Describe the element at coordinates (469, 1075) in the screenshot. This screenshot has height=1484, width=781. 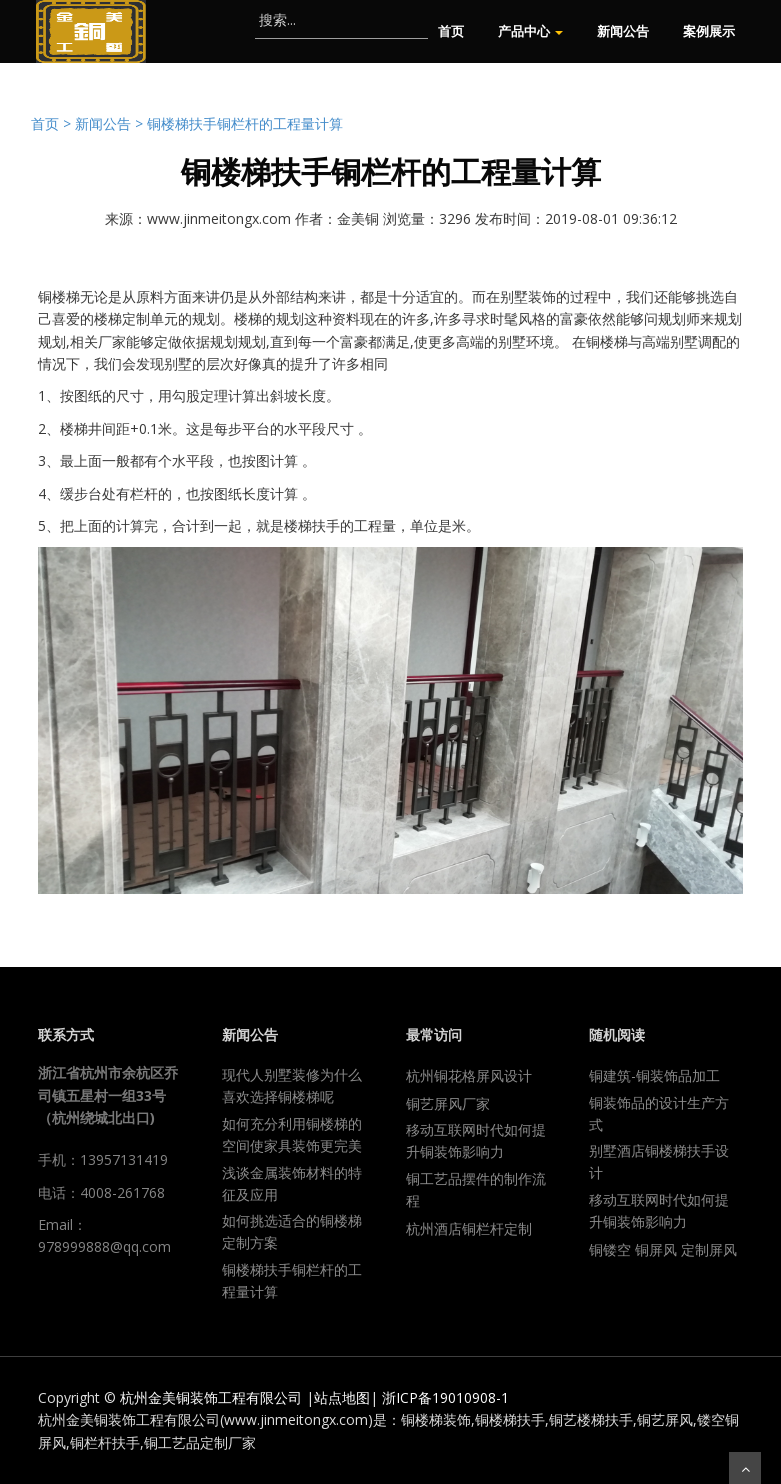
I see `杭州铜花格屏风设计` at that location.